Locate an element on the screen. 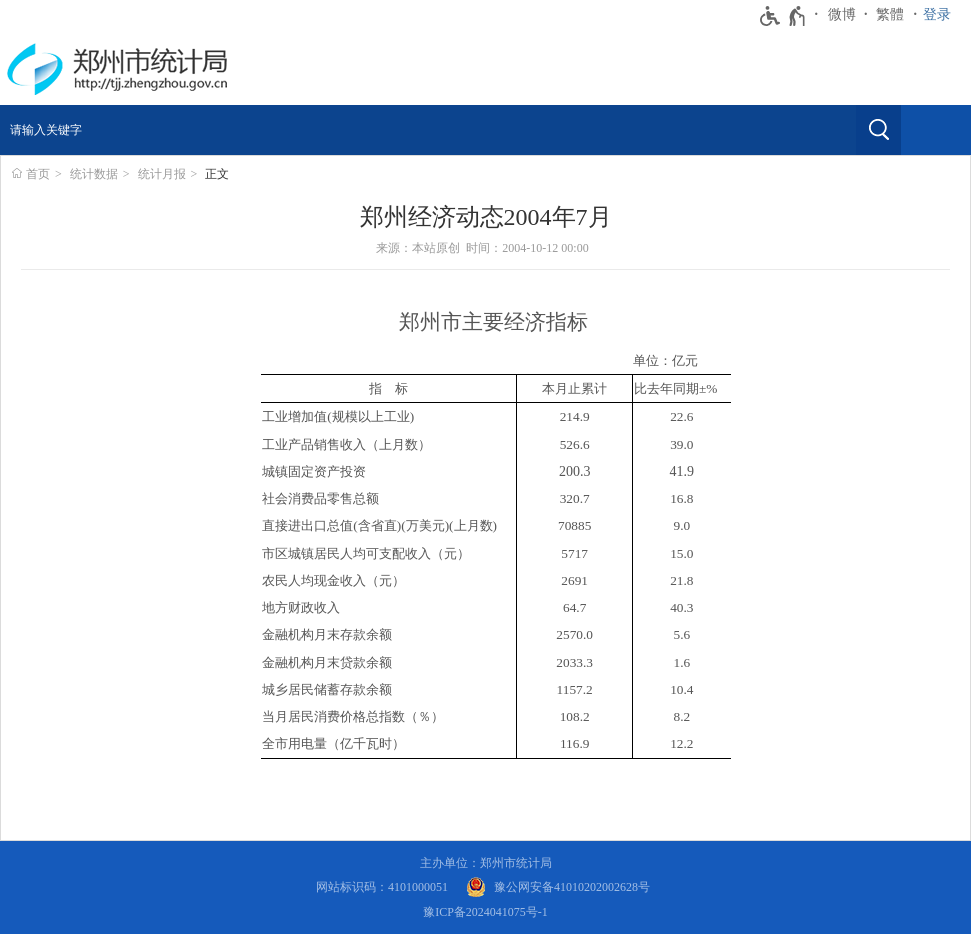 The image size is (971, 934). 繁體 is located at coordinates (890, 14).